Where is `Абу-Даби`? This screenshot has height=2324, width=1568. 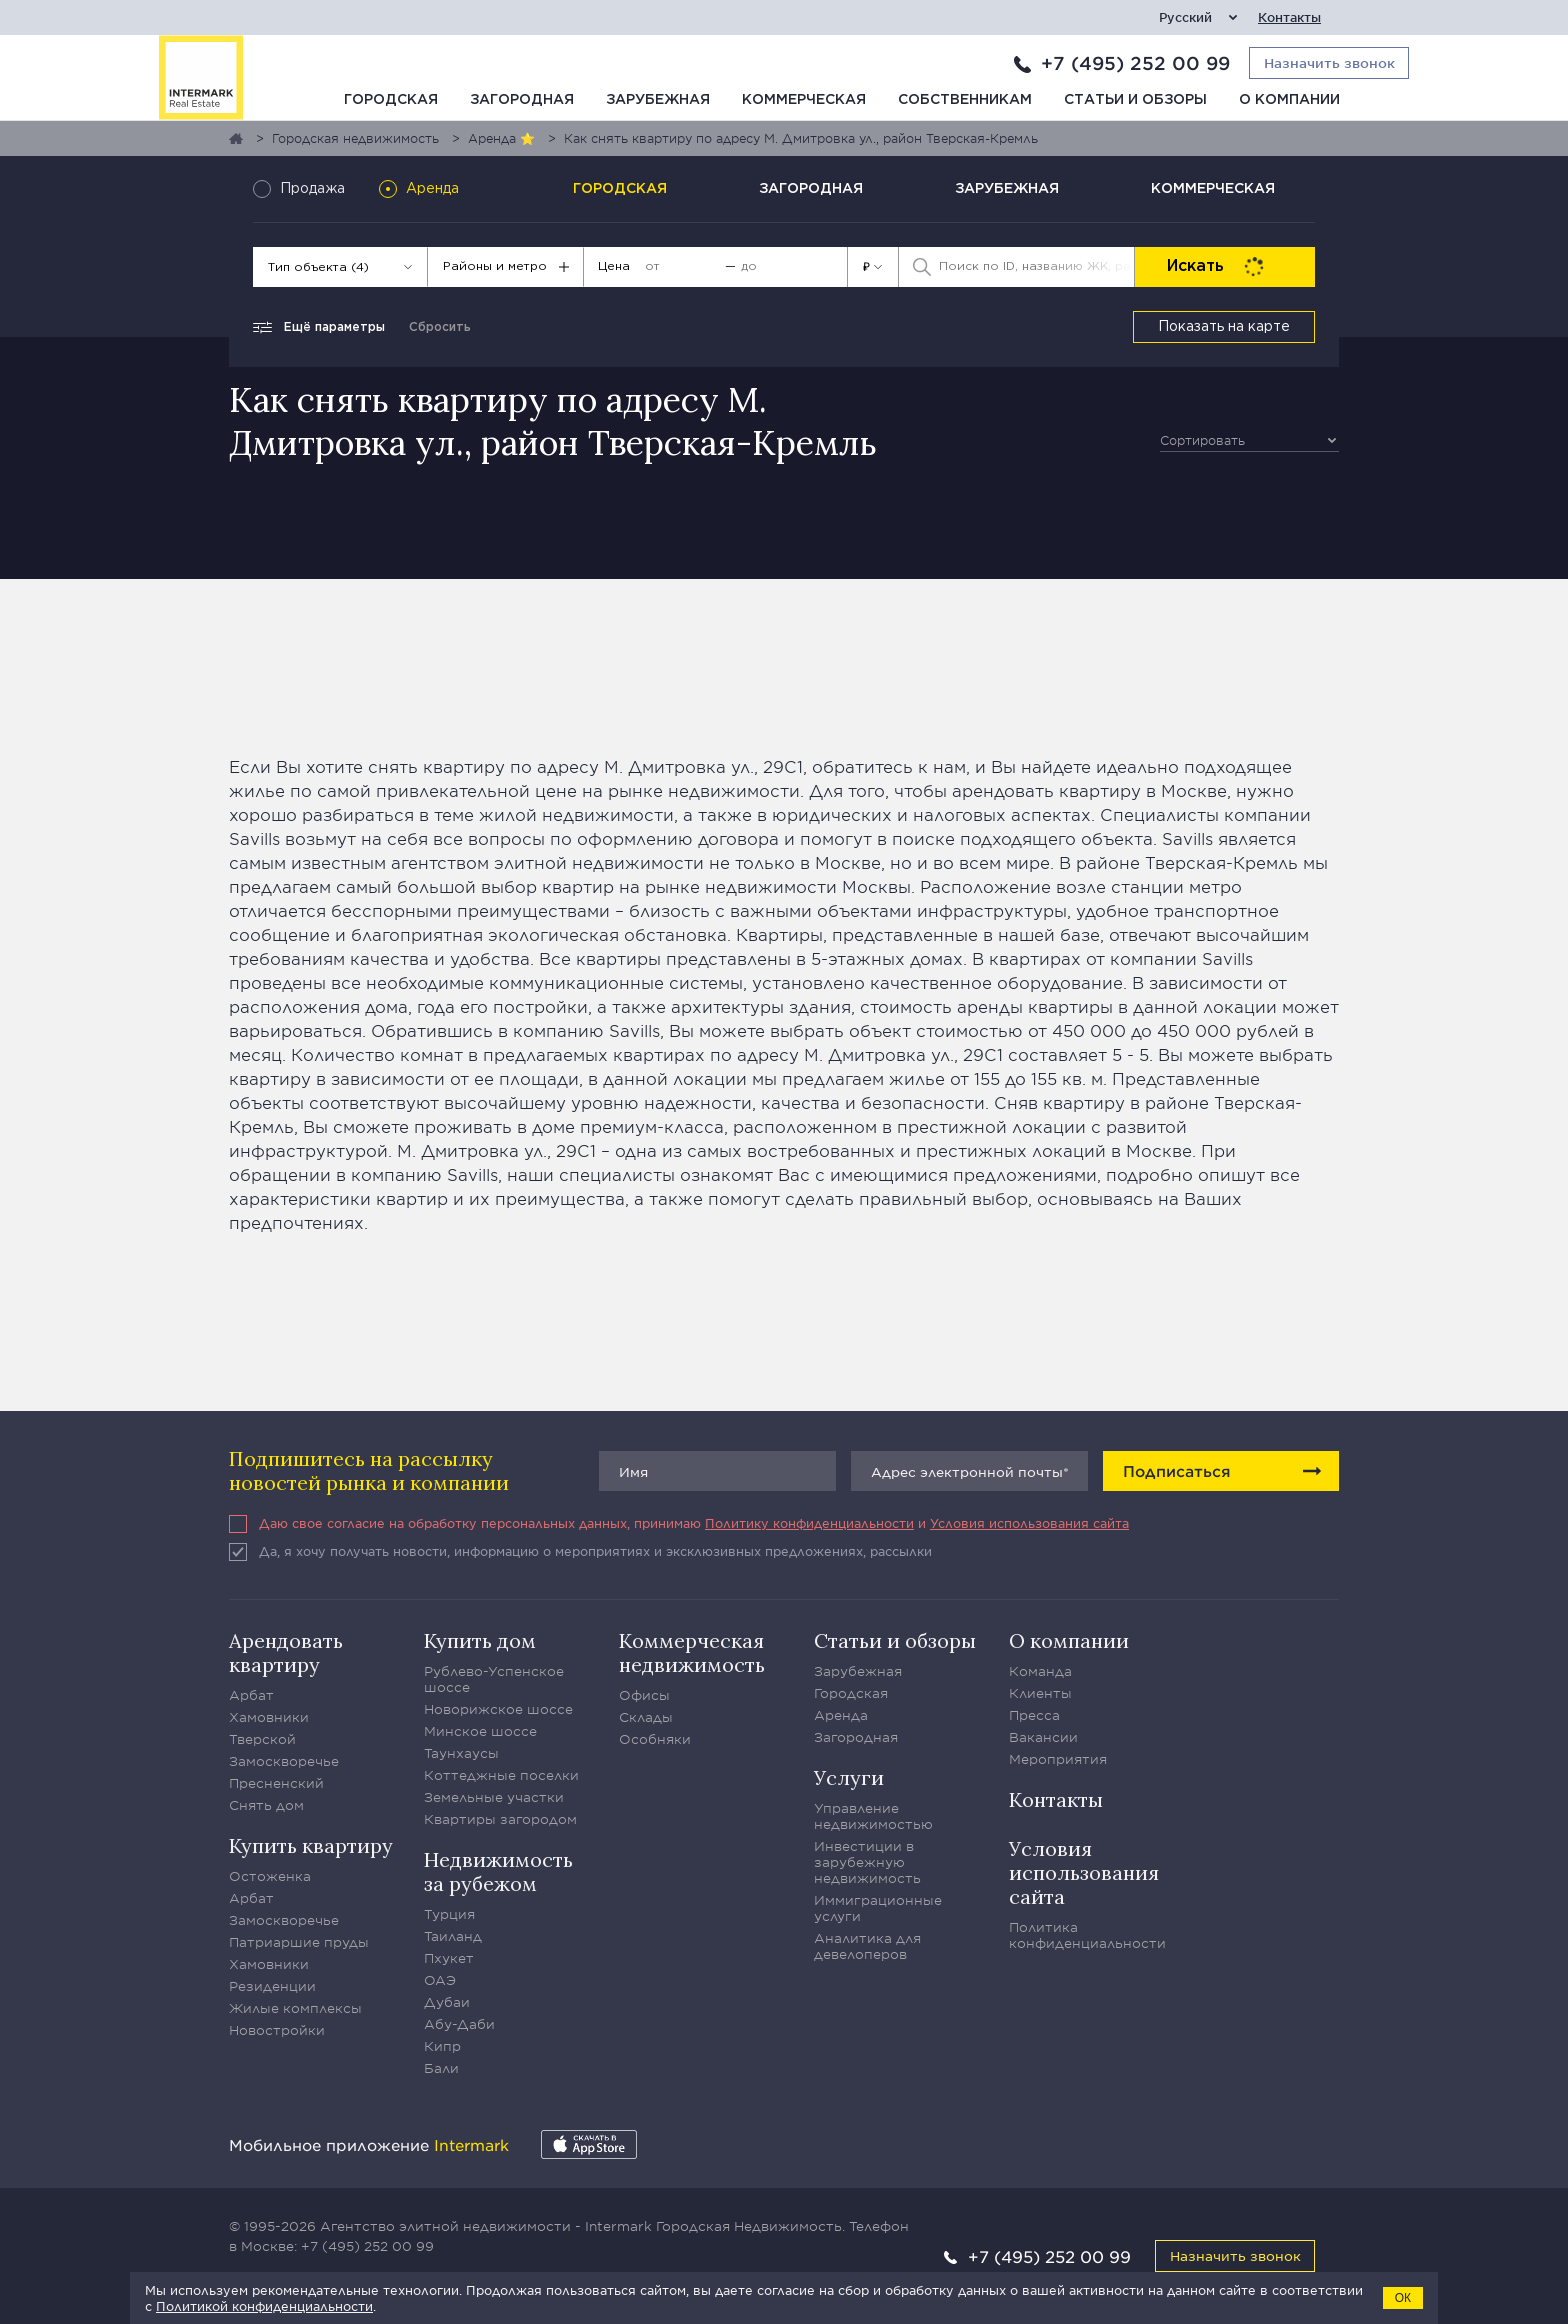
Абу-Даби is located at coordinates (459, 2024).